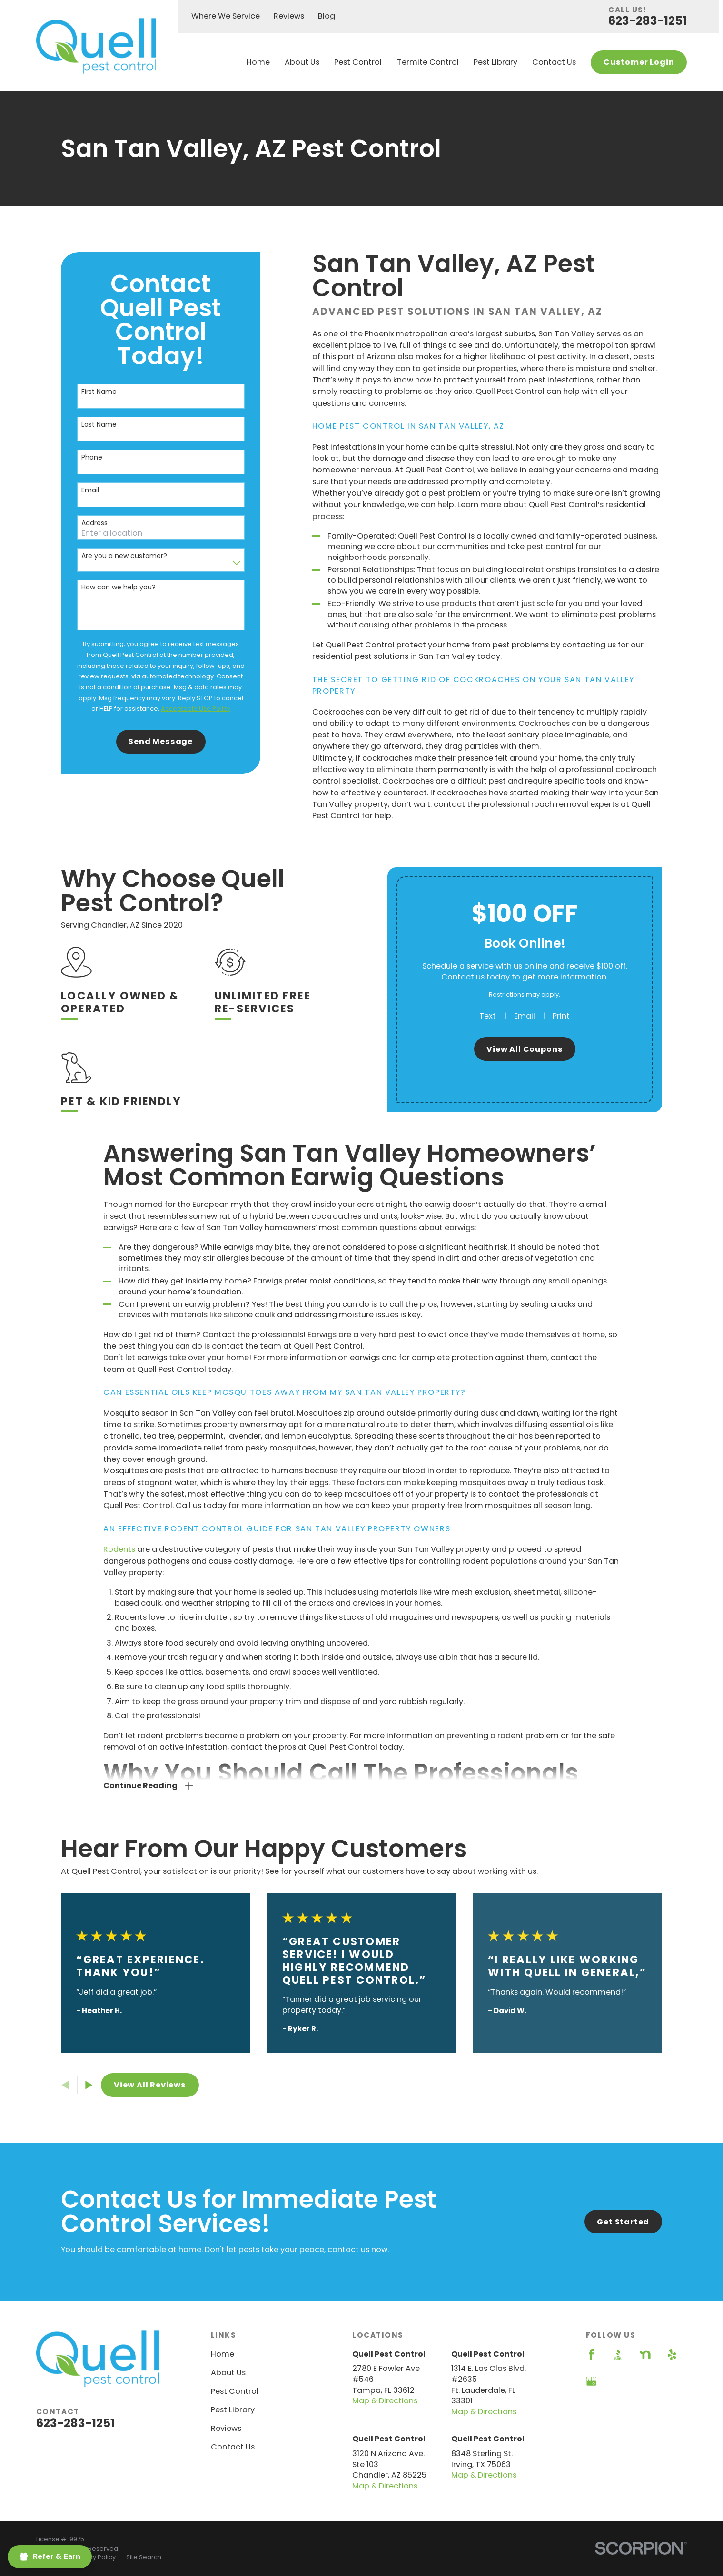 This screenshot has width=723, height=2576. Describe the element at coordinates (672, 2354) in the screenshot. I see `[Yelp]` at that location.